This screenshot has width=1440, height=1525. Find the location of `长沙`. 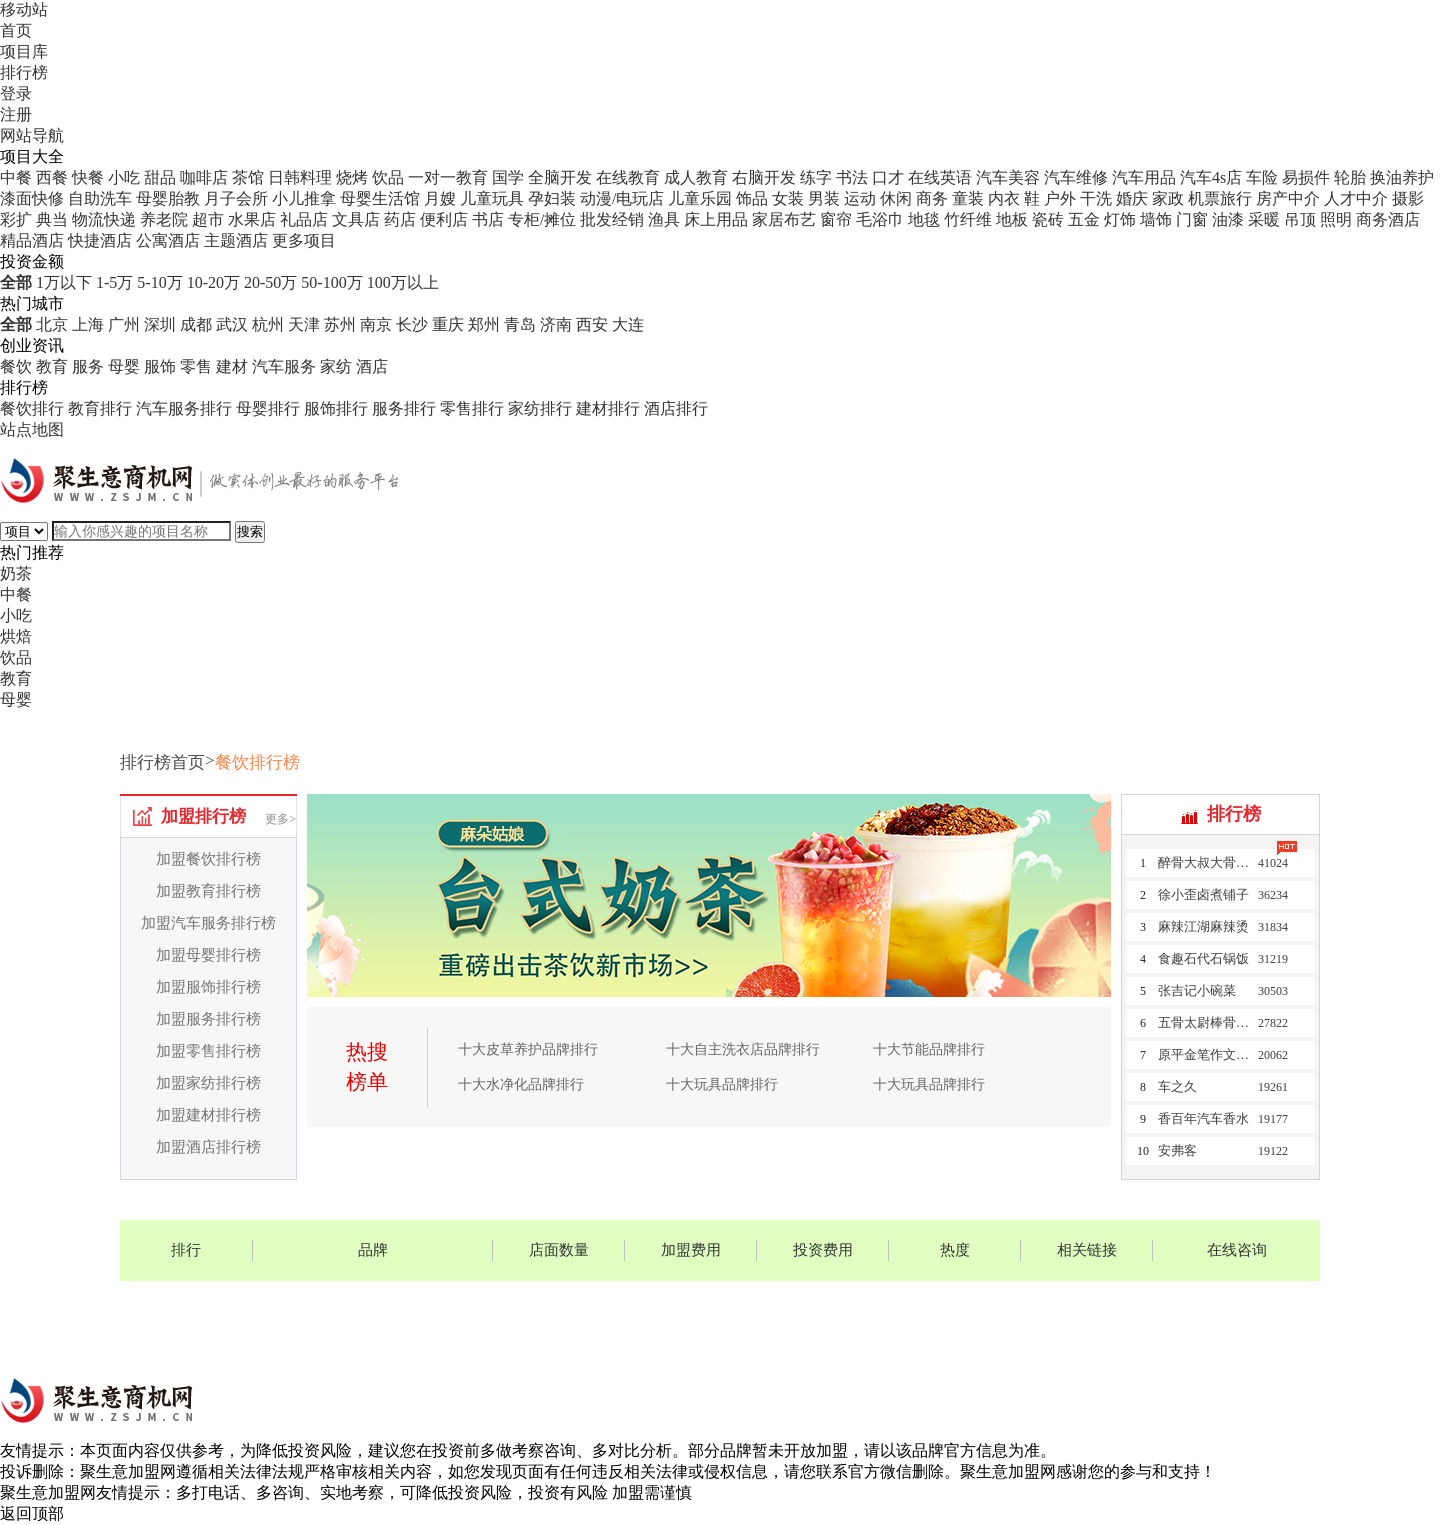

长沙 is located at coordinates (412, 324).